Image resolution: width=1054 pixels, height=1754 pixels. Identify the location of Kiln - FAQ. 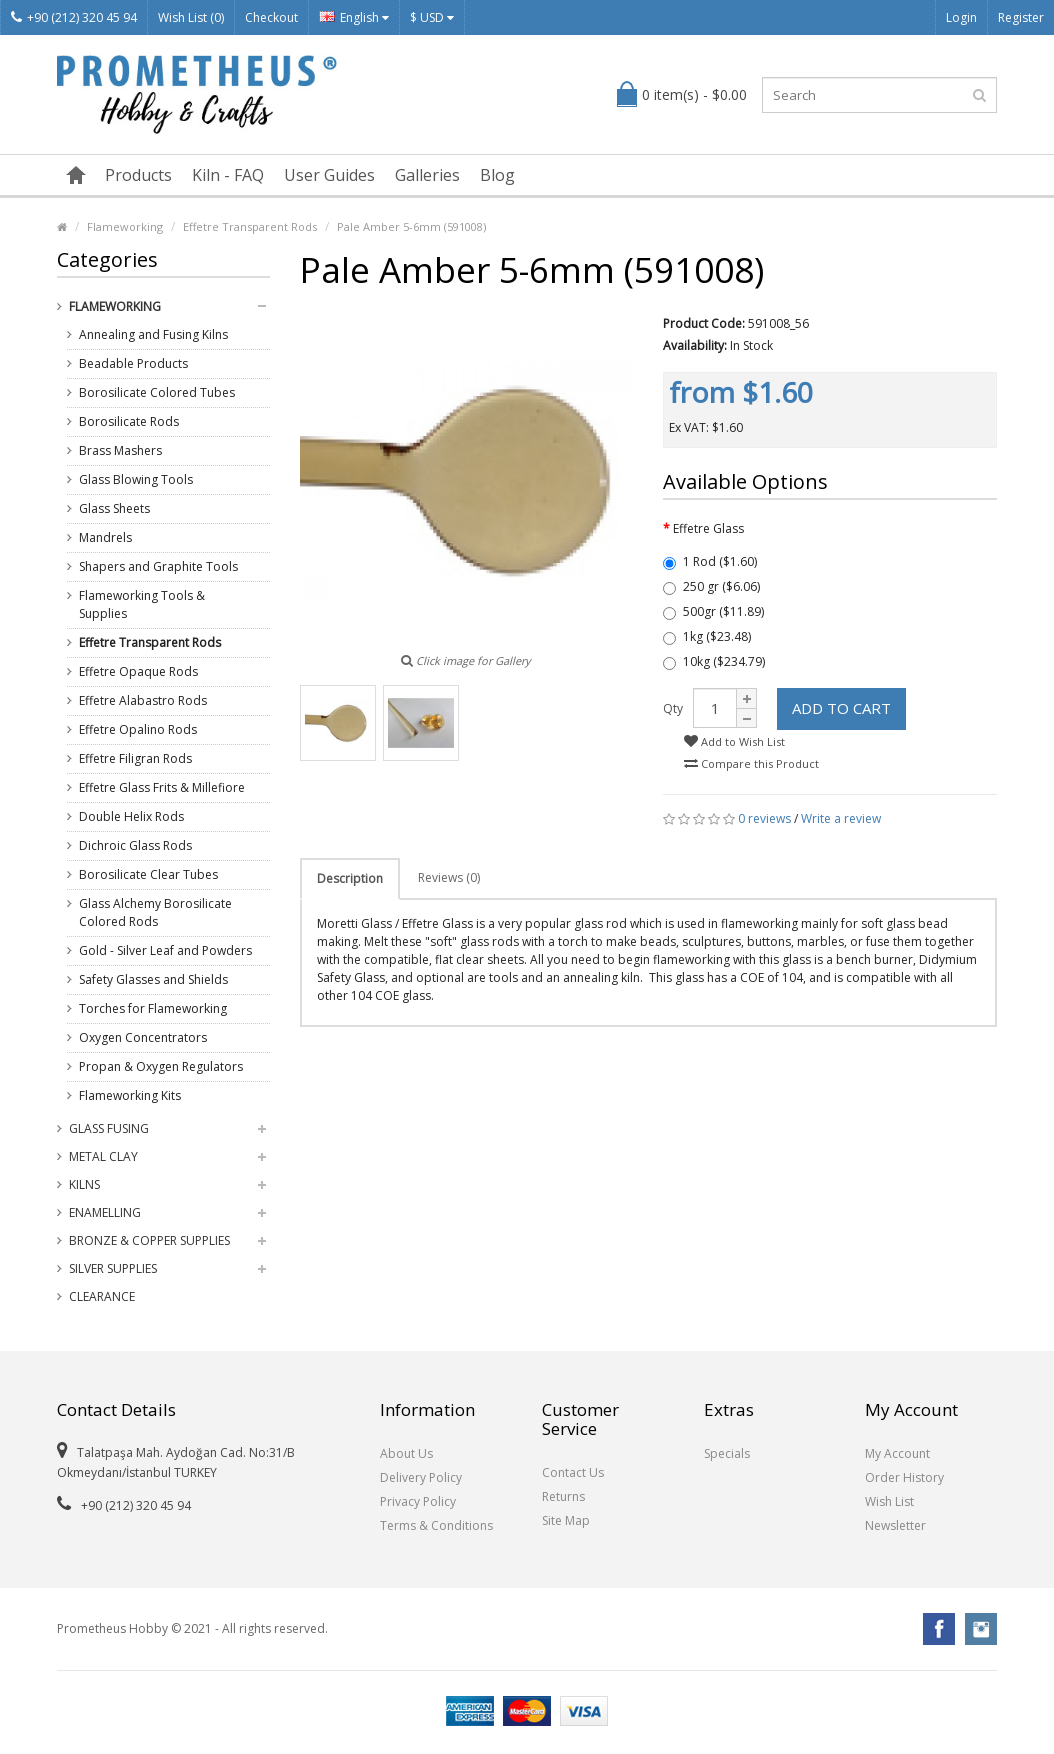
(228, 175).